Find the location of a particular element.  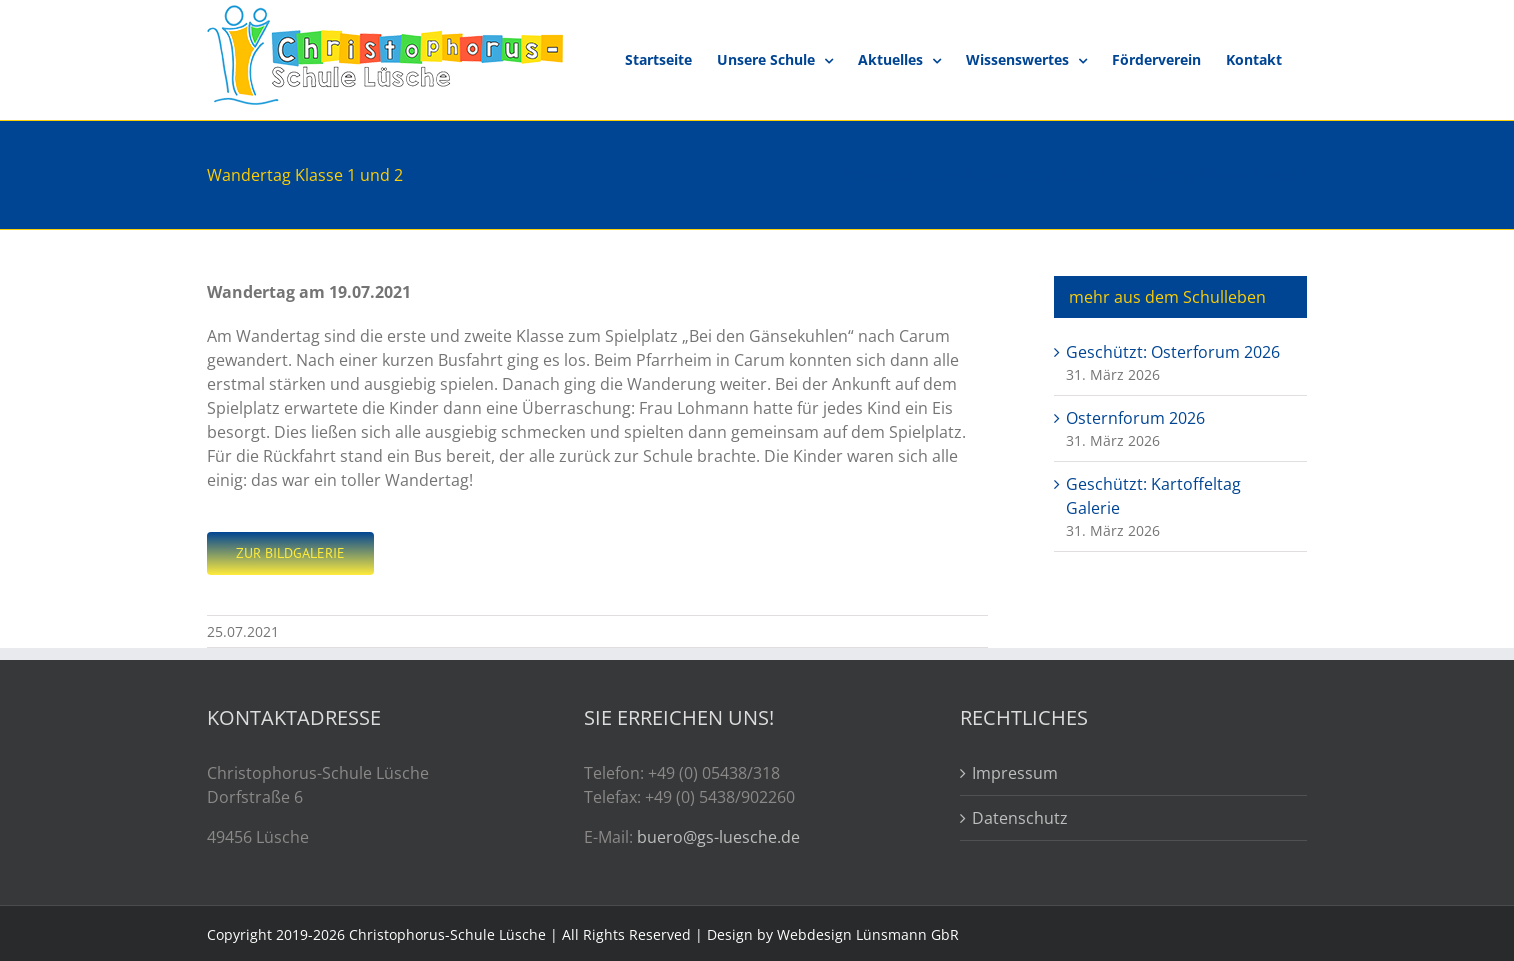

Geschützt: Osterforum 2026 is located at coordinates (1173, 352).